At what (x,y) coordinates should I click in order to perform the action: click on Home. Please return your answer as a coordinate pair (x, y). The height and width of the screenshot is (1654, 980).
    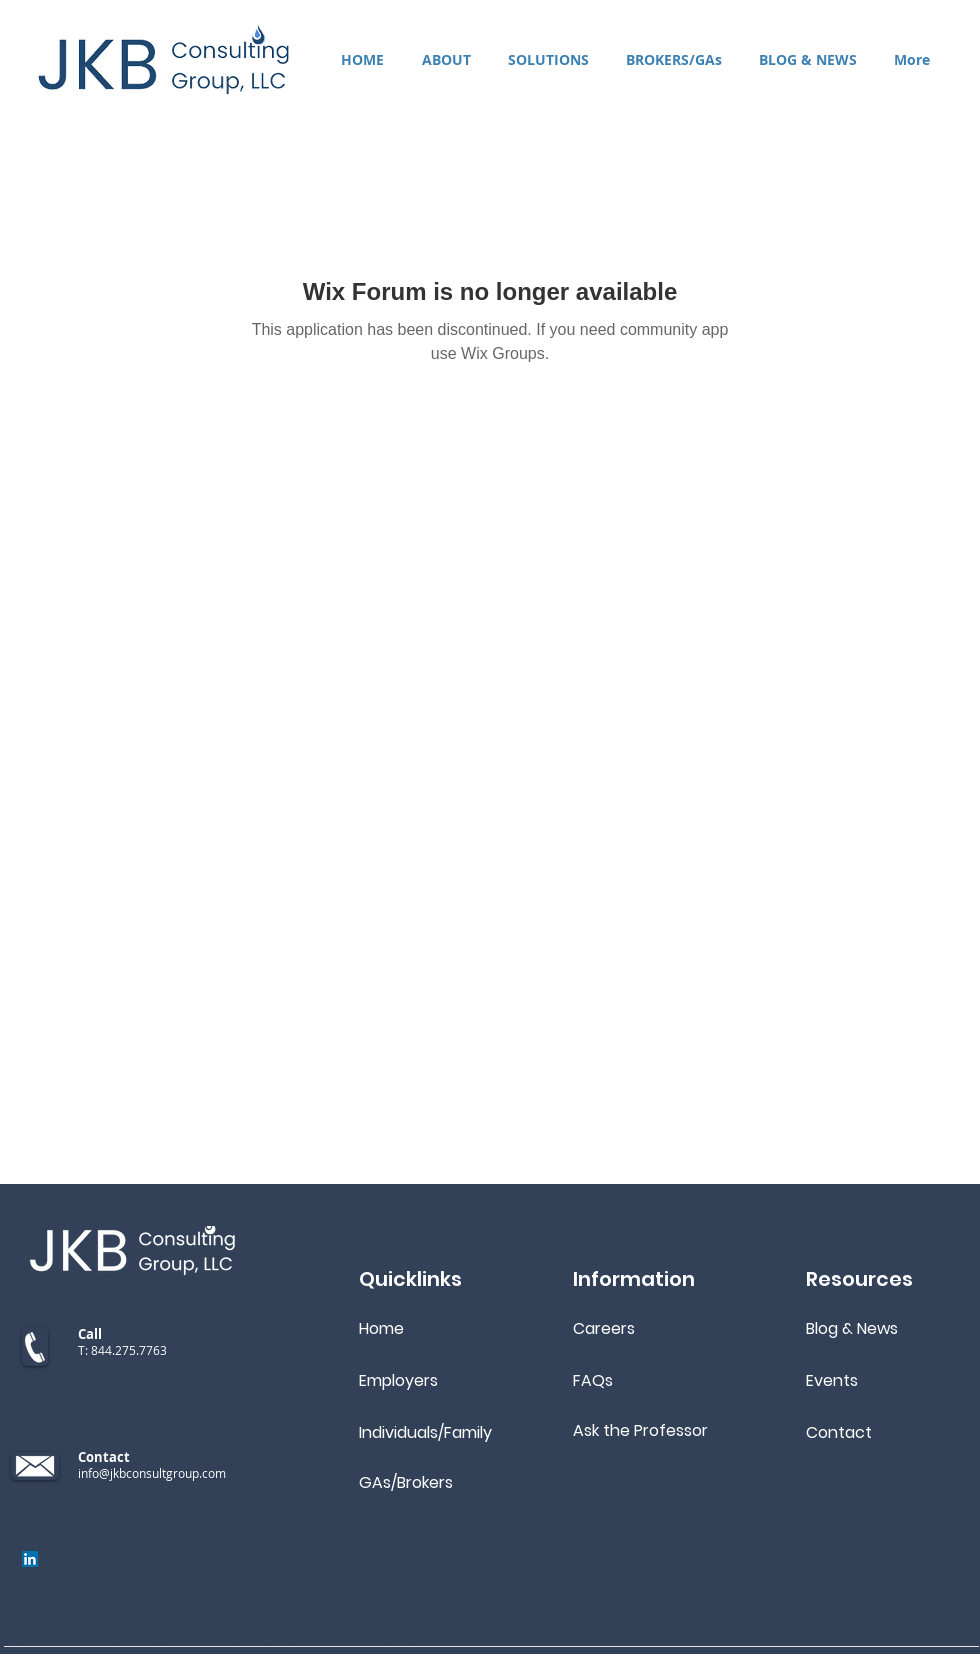
    Looking at the image, I should click on (381, 1328).